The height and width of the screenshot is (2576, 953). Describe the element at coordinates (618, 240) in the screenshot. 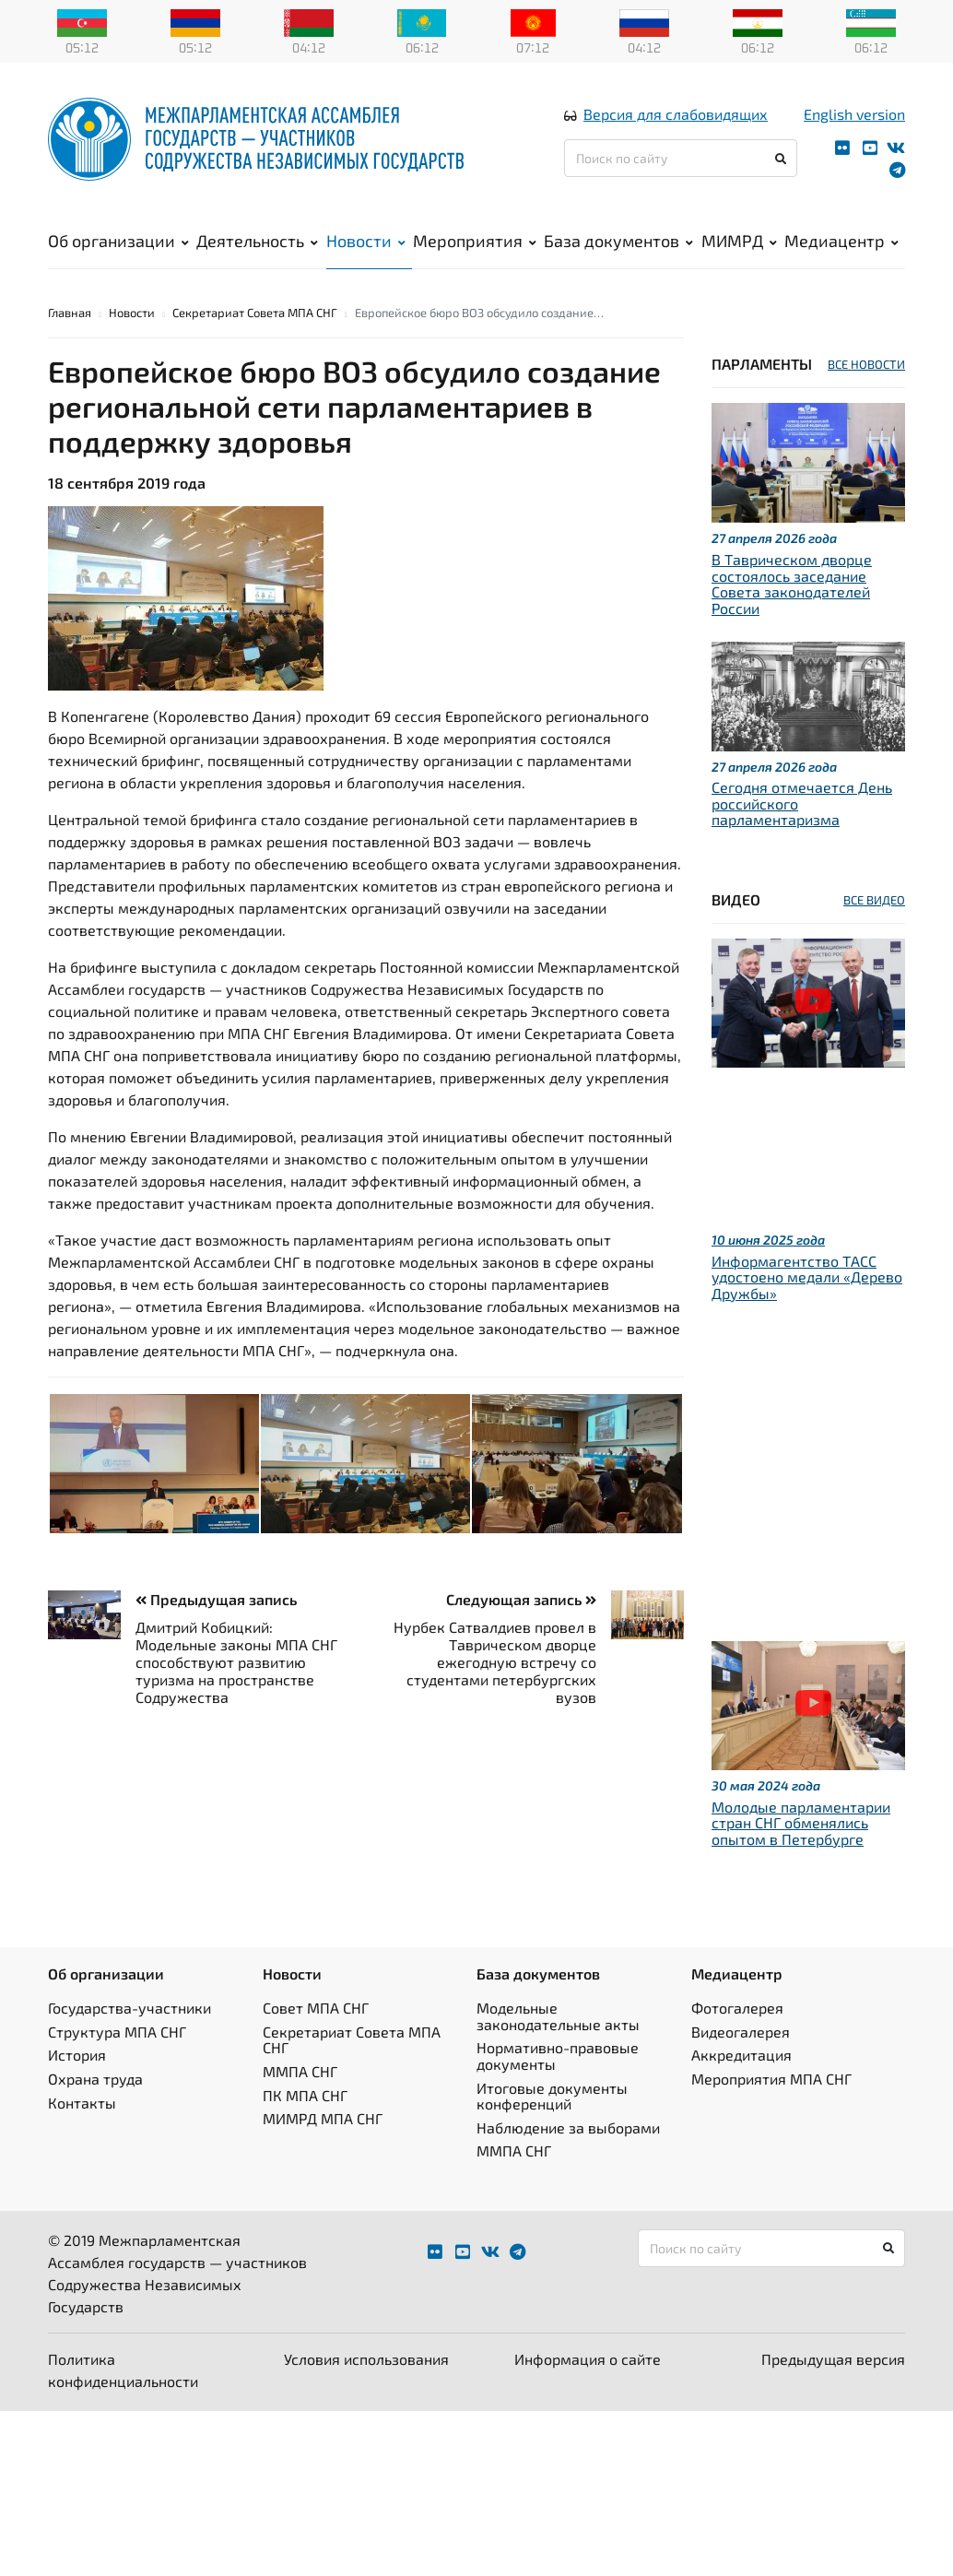

I see `База документов` at that location.